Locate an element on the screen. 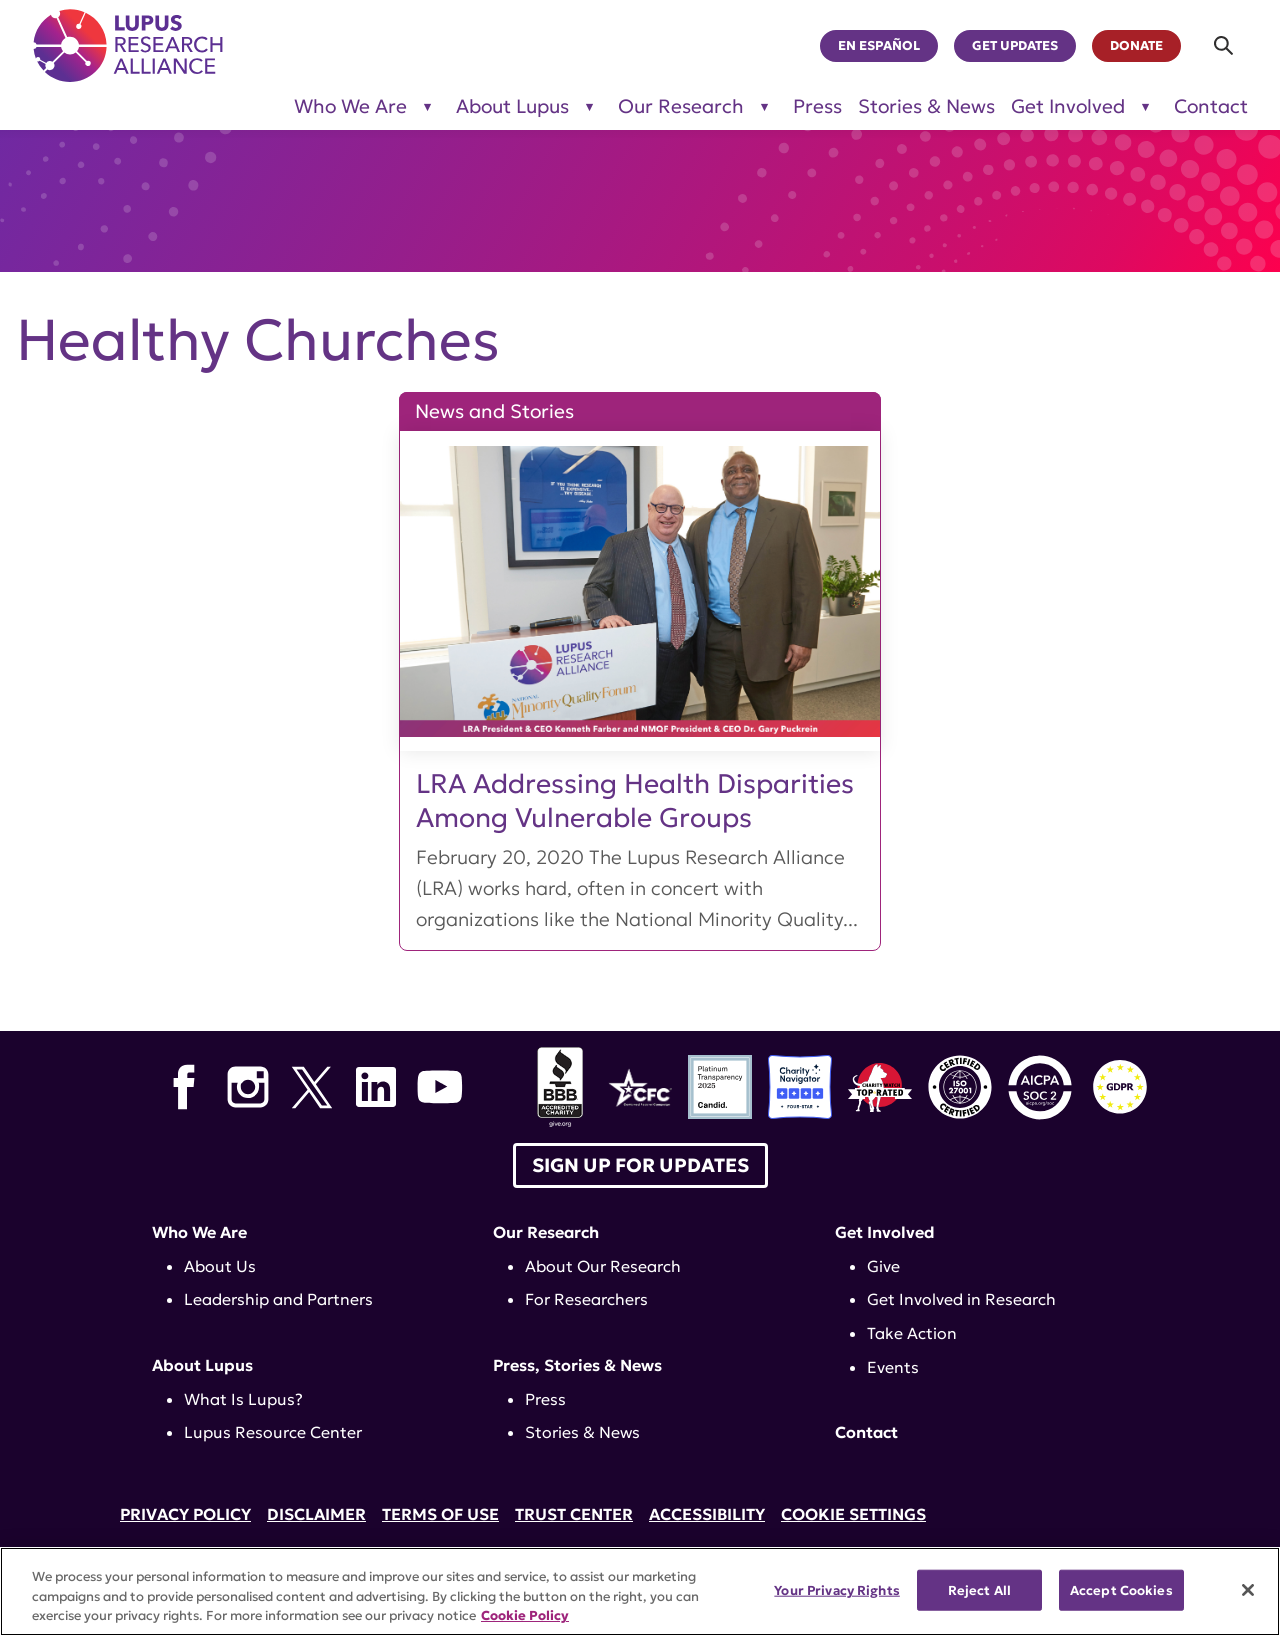 This screenshot has width=1280, height=1636. Your Privacy Rights is located at coordinates (836, 1589).